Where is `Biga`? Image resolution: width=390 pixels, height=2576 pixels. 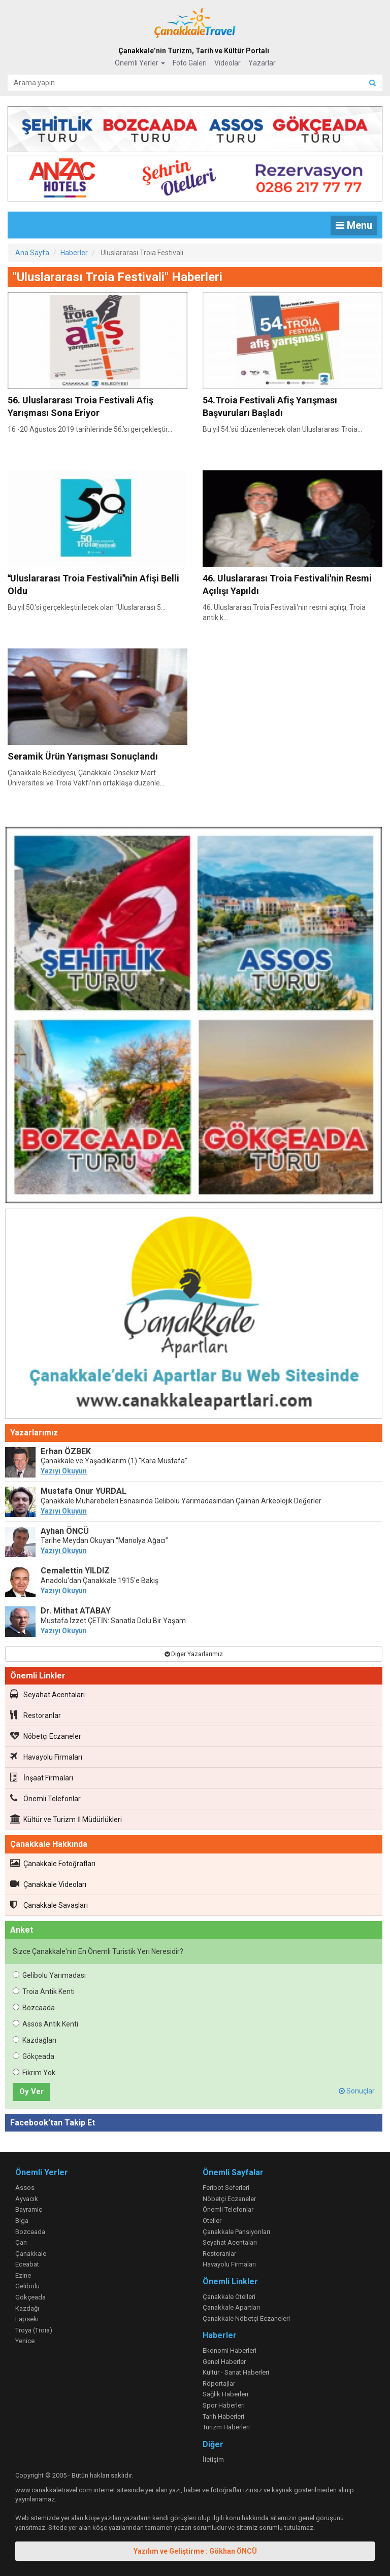 Biga is located at coordinates (21, 2220).